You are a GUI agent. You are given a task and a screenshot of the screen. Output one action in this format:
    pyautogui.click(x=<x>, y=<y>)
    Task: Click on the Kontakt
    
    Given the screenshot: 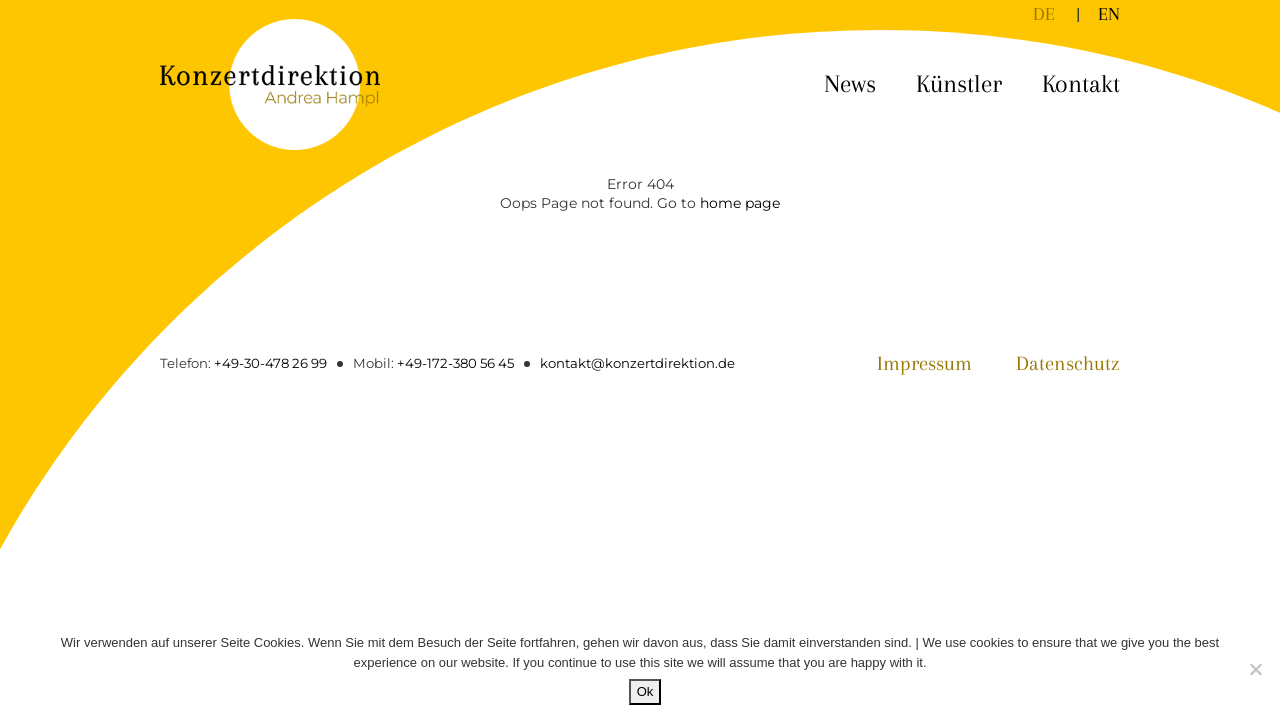 What is the action you would take?
    pyautogui.click(x=1081, y=83)
    